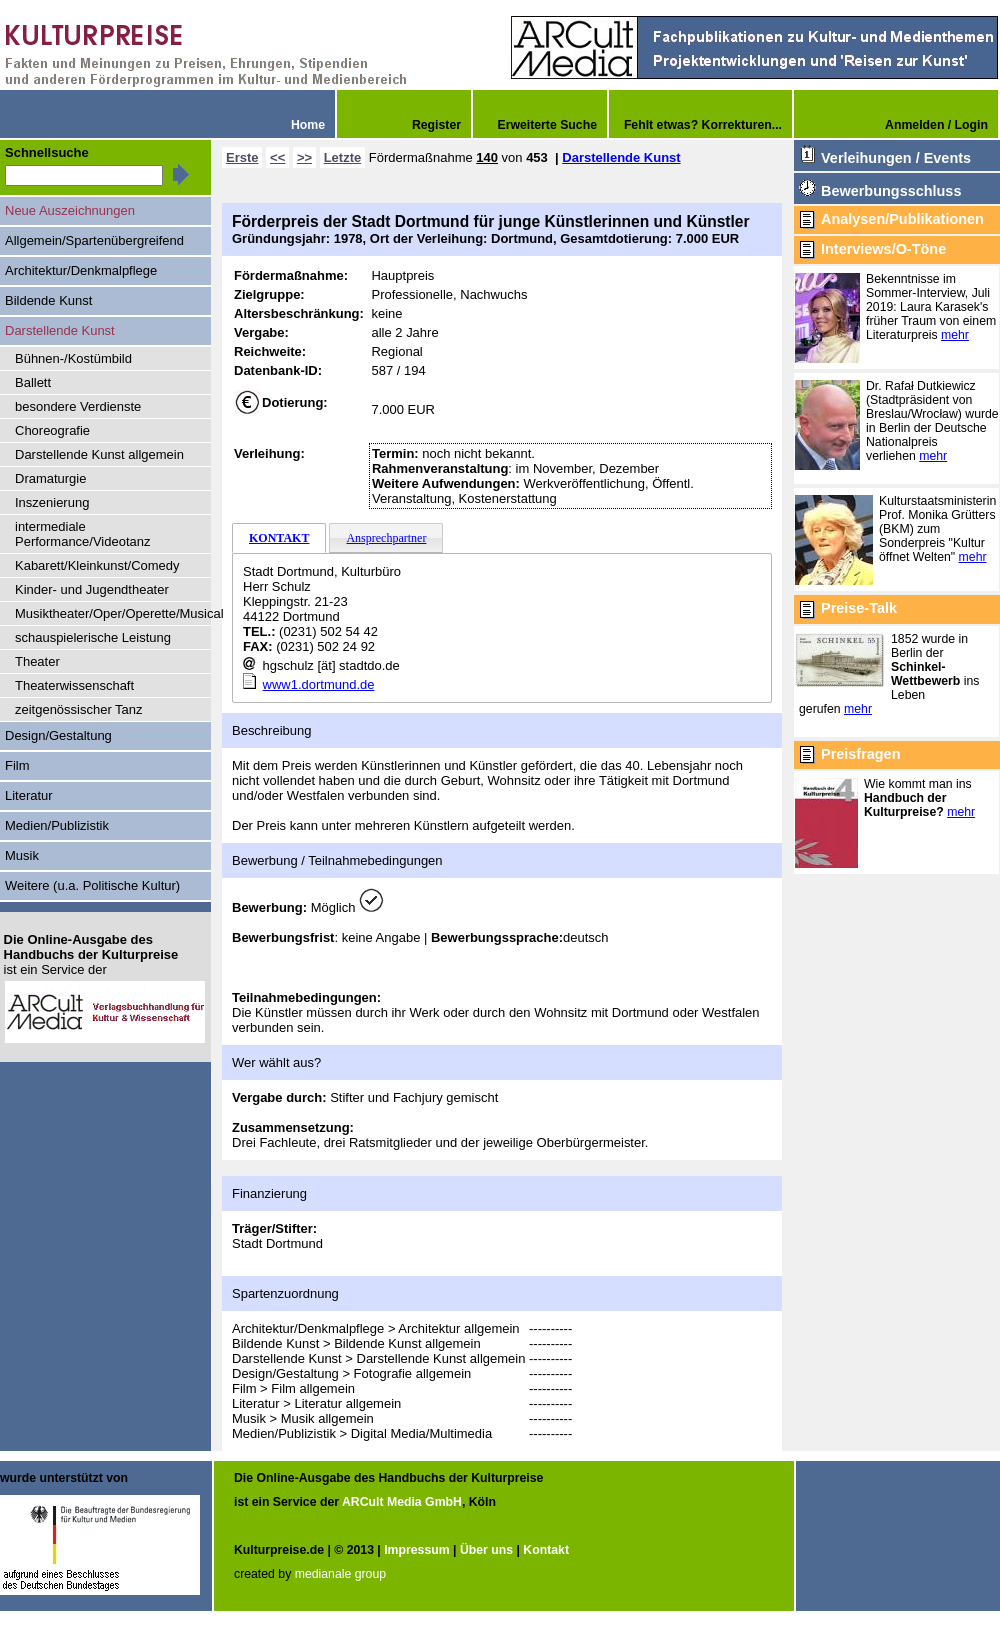  Describe the element at coordinates (896, 158) in the screenshot. I see `Verleihungen / Events` at that location.